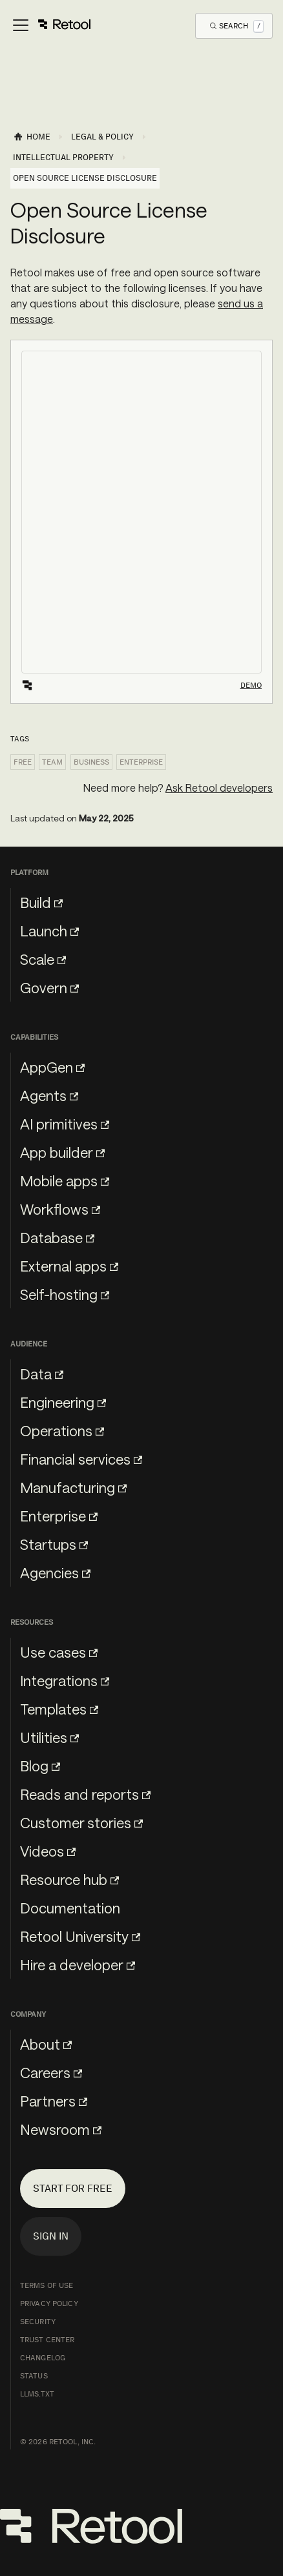  I want to click on Status, so click(34, 2376).